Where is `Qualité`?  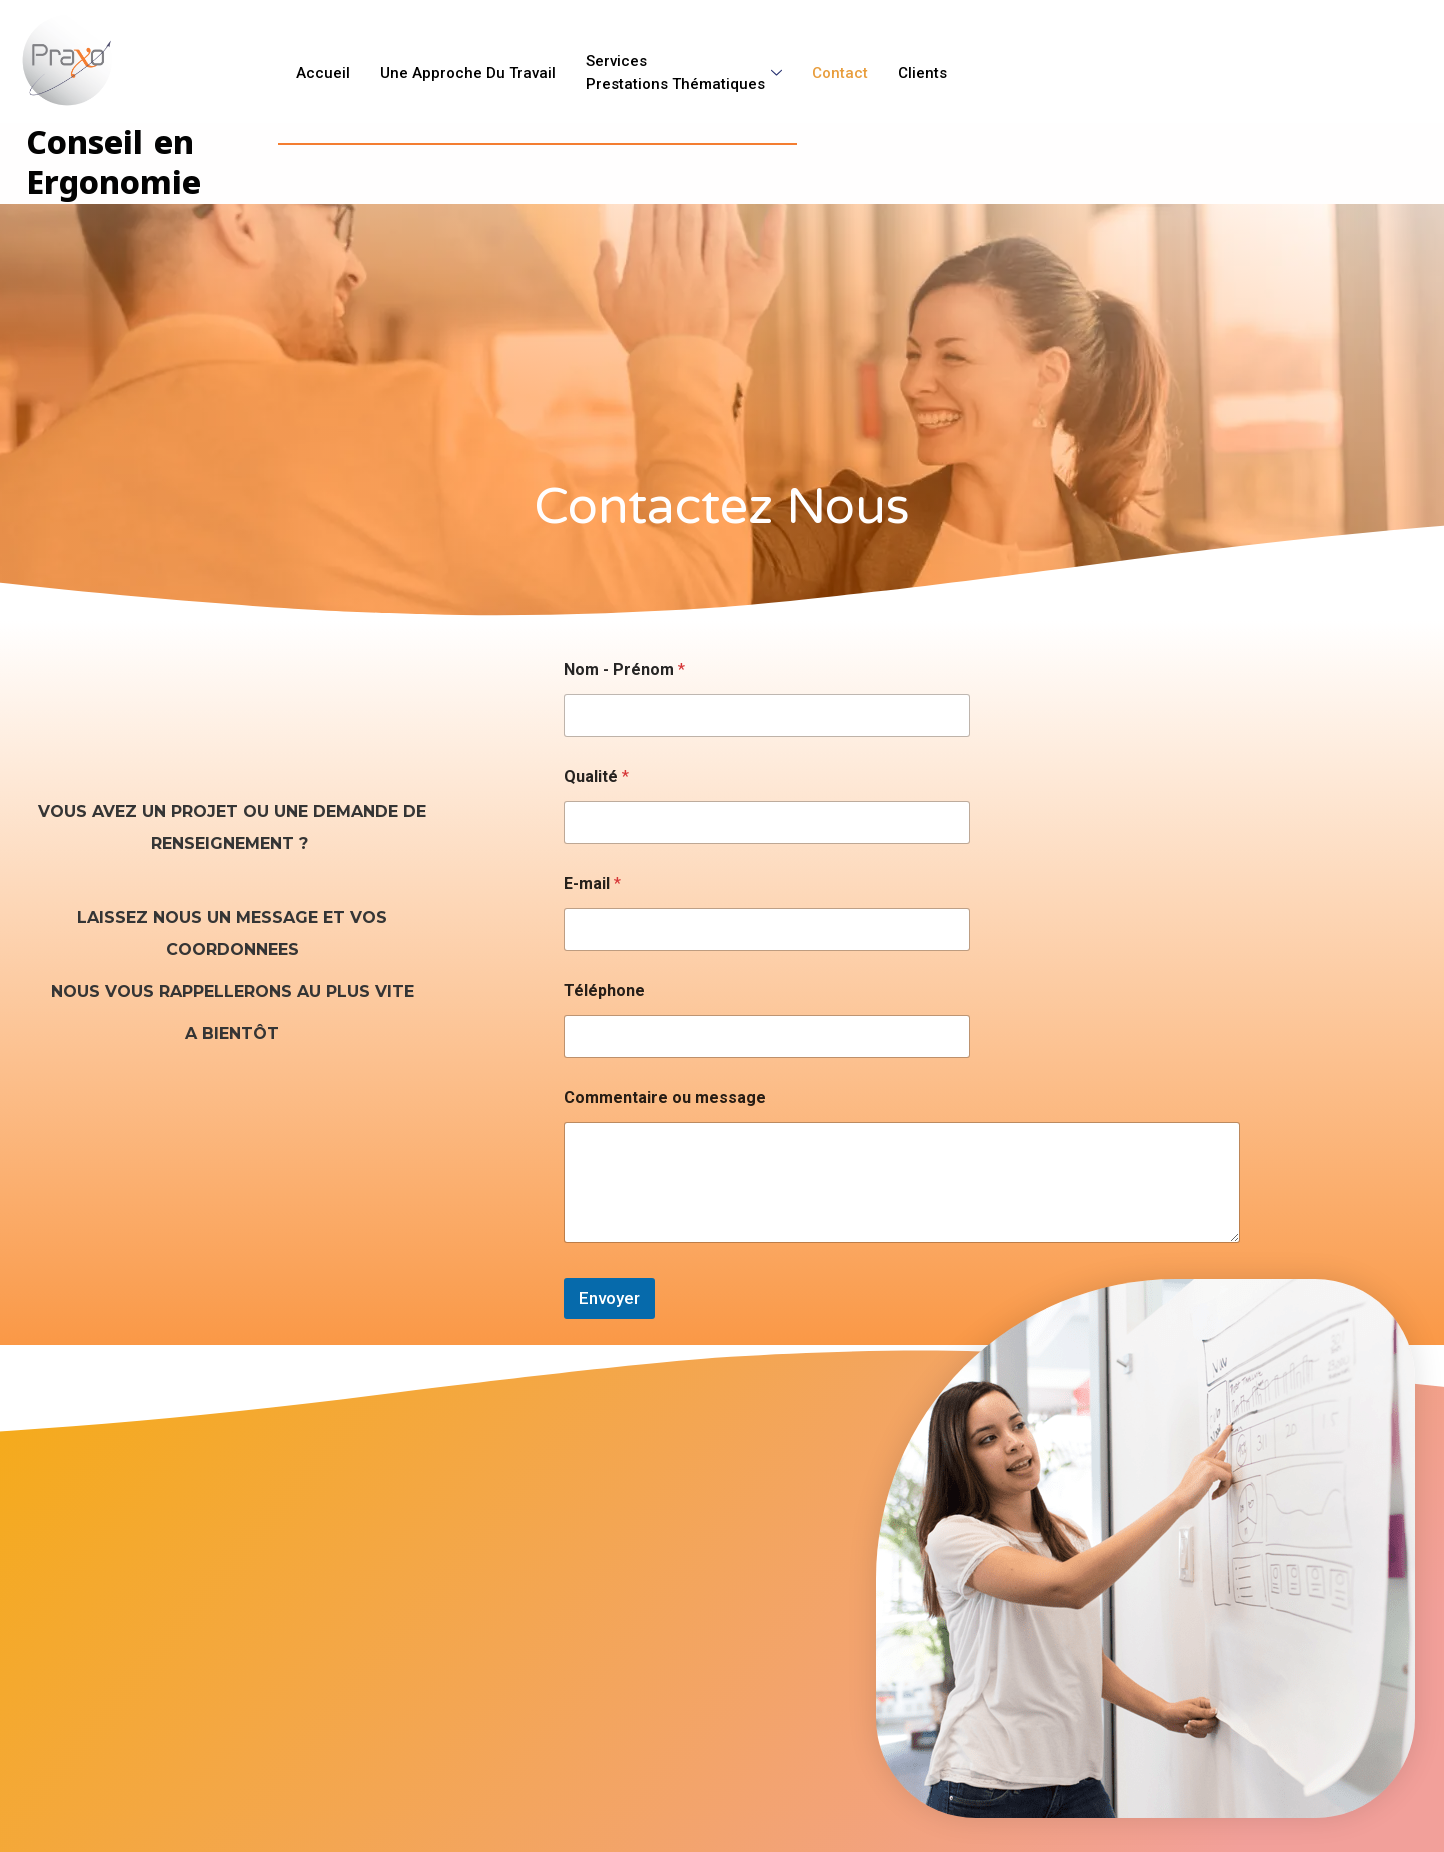
Qualité is located at coordinates (596, 776).